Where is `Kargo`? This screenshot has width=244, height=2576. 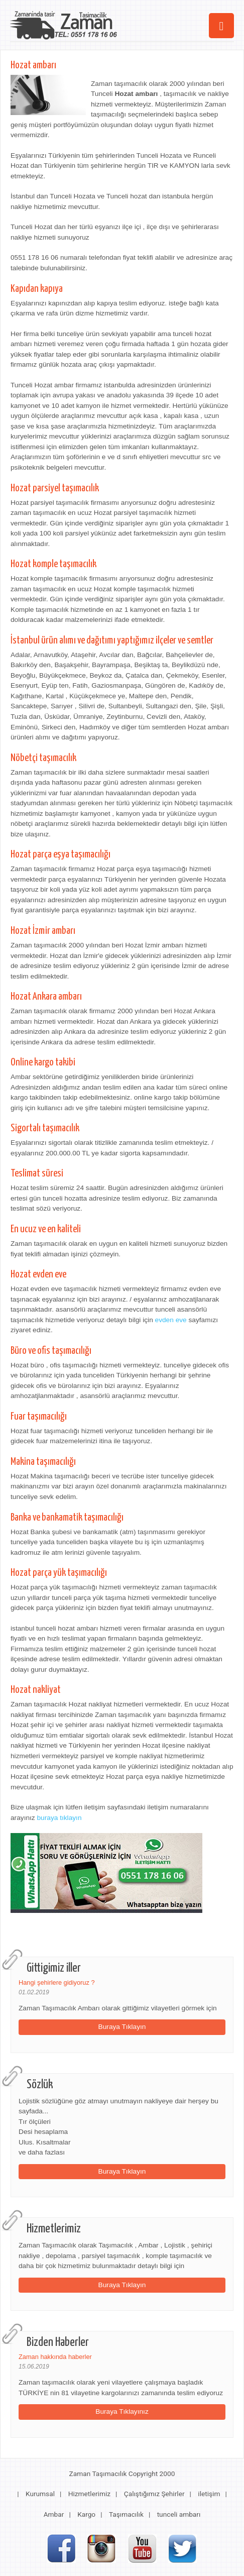
Kargo is located at coordinates (86, 2514).